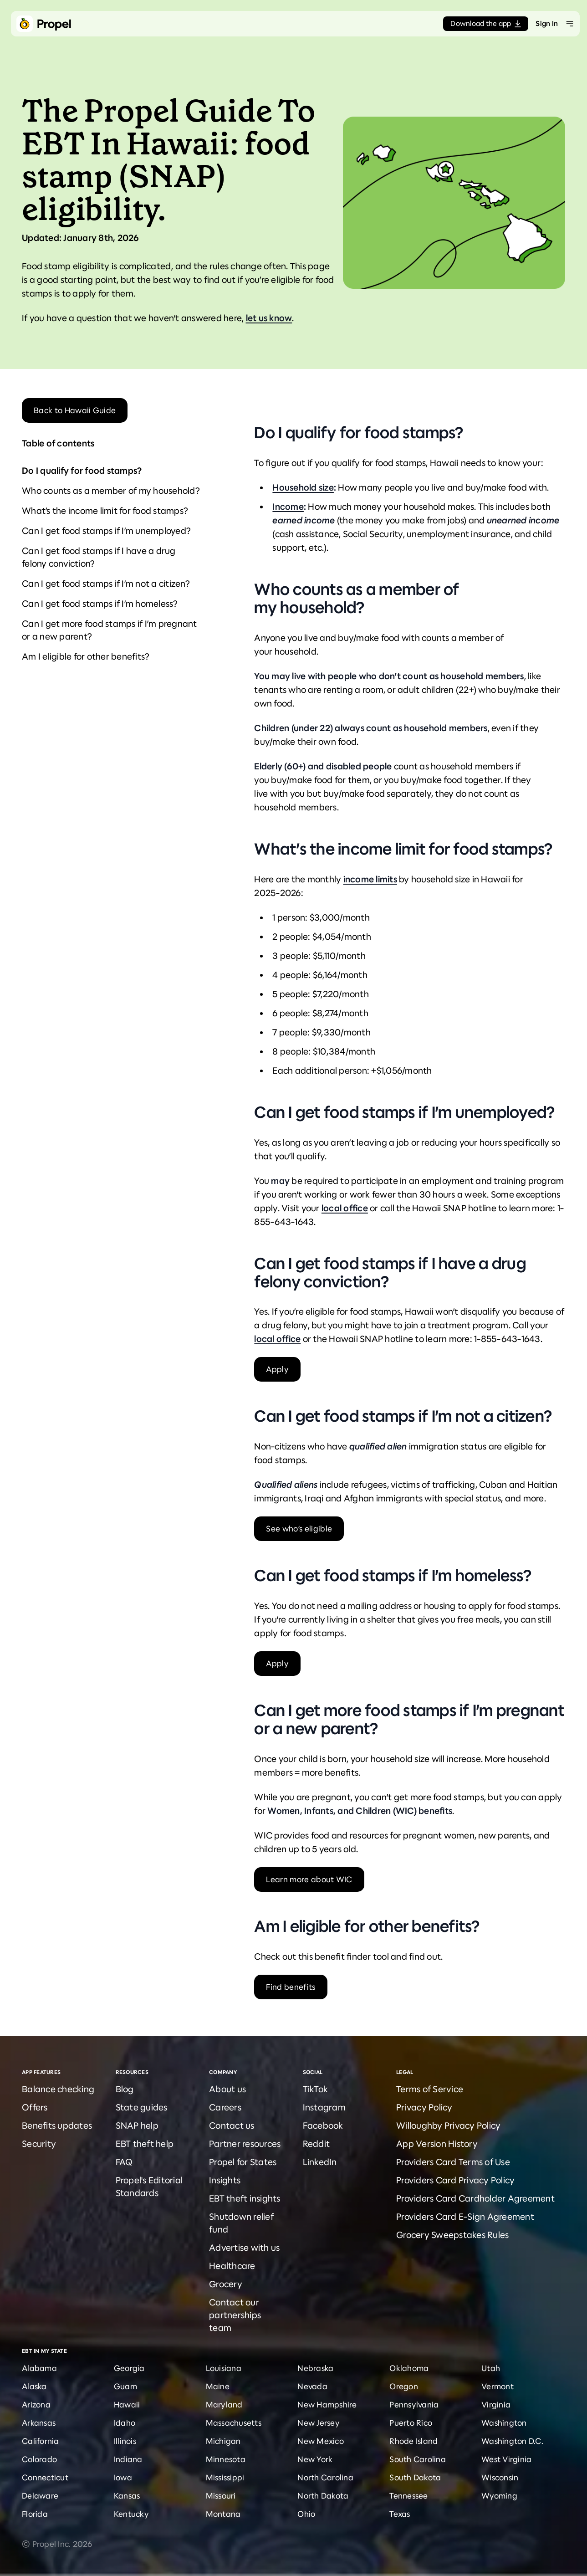  Describe the element at coordinates (399, 2514) in the screenshot. I see `Texas` at that location.